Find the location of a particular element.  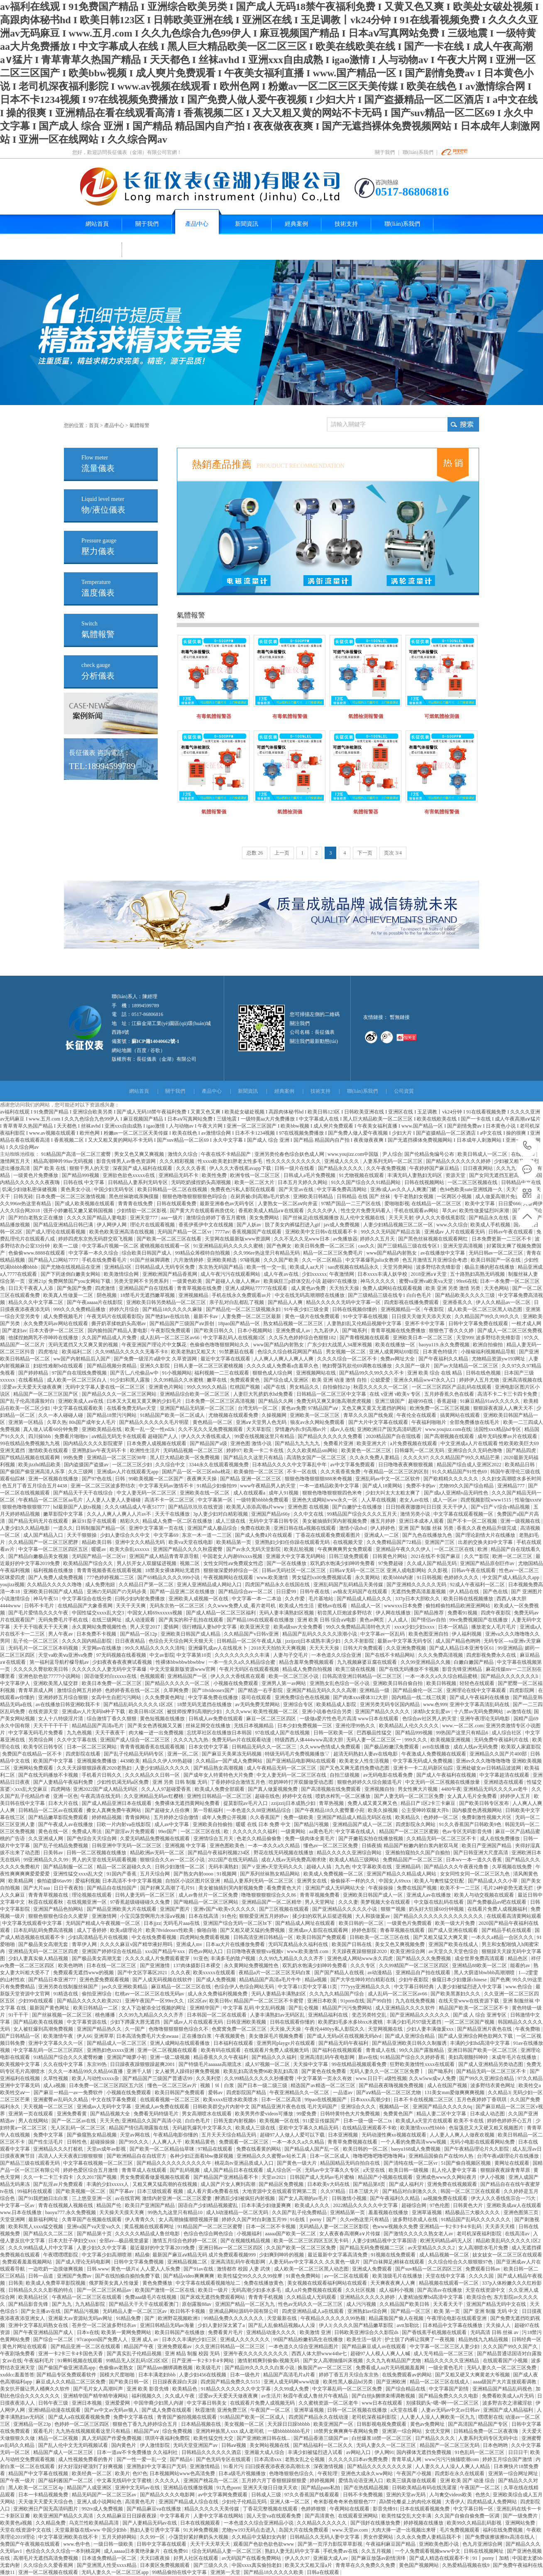

色婷婷香蕉在线一区二区 is located at coordinates (133, 1690).